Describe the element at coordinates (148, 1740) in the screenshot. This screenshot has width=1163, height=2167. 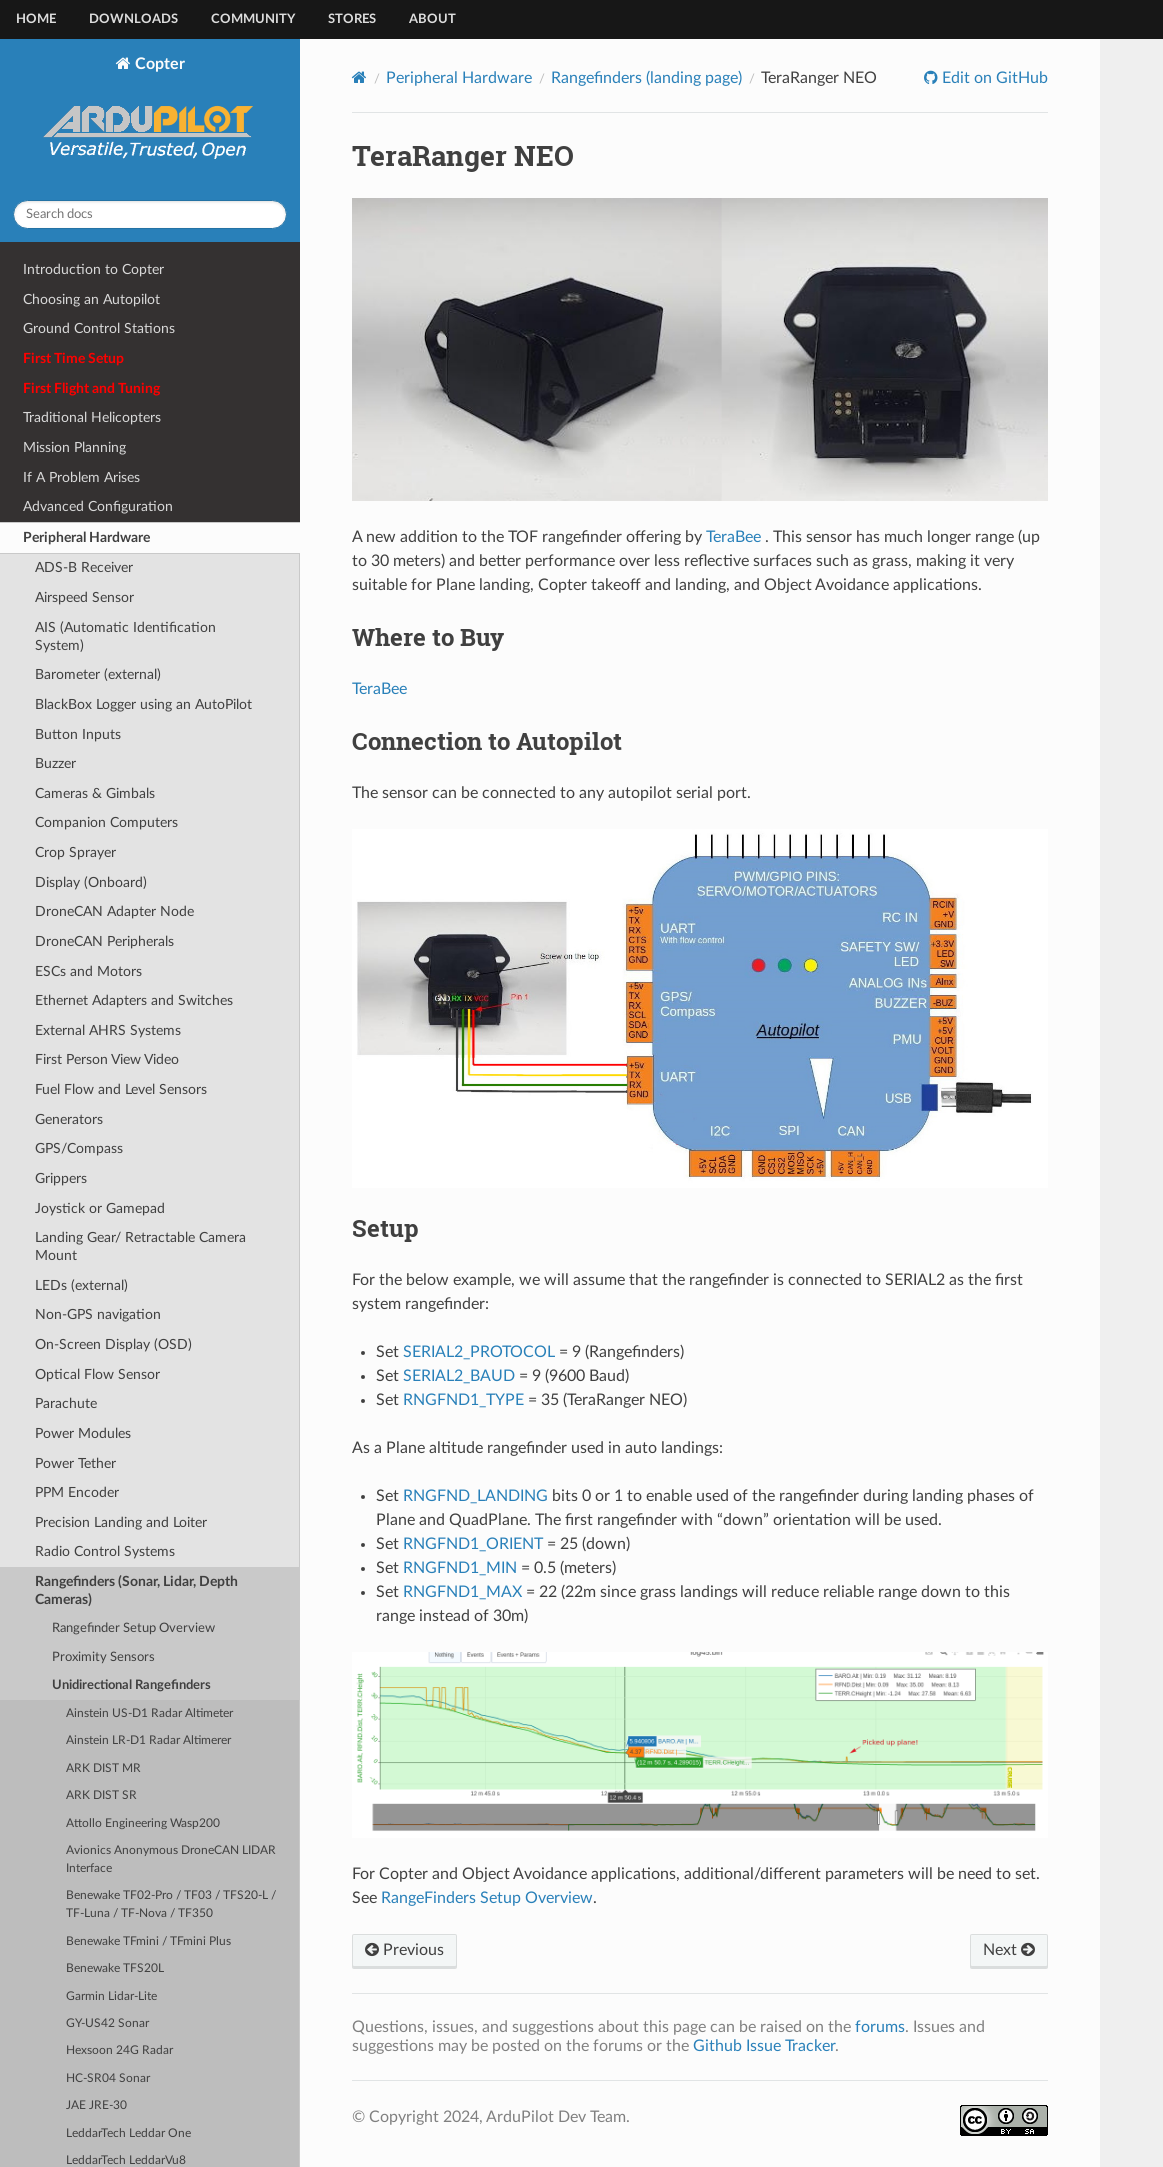
I see `Ainstein LR-D1 Radar Altimerer` at that location.